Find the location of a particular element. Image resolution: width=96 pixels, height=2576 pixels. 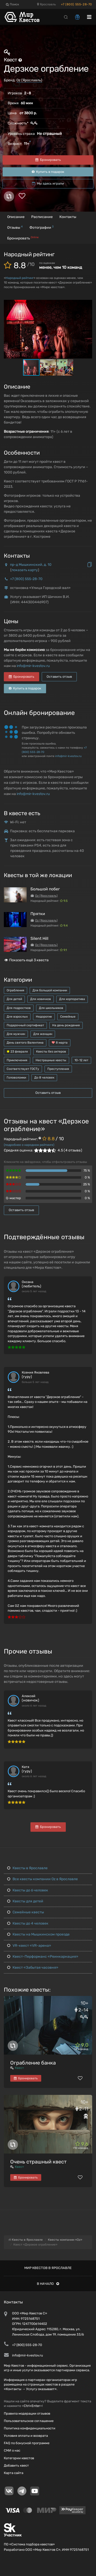

Все квесты компании Oz в Ярославле is located at coordinates (42, 1879).